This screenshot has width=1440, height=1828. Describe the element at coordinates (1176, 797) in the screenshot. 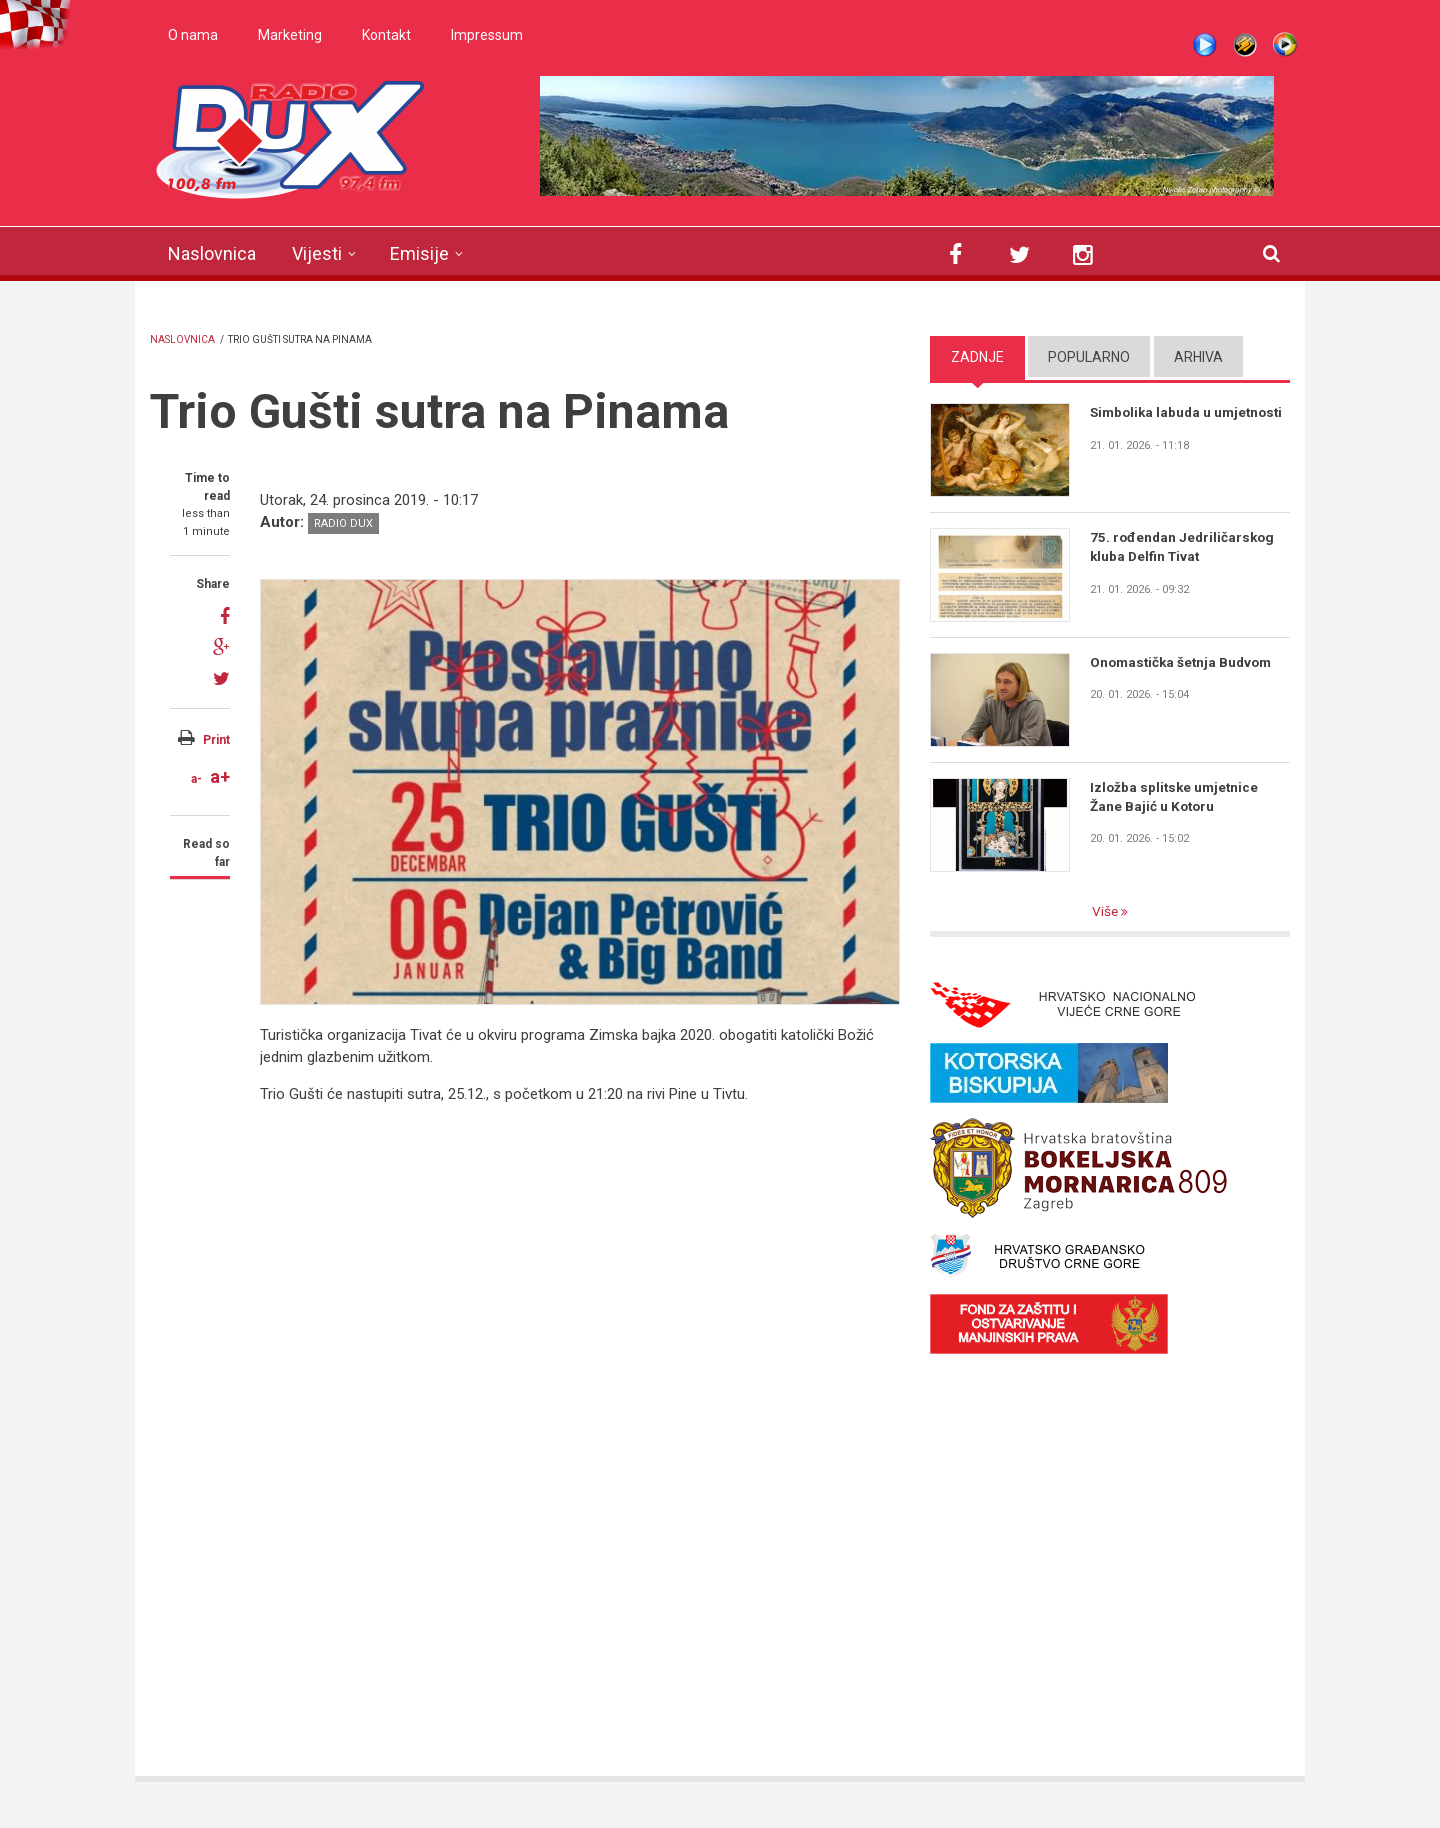

I see `Izložba splitske umjetnice Žane Bajić u Kotoru` at that location.